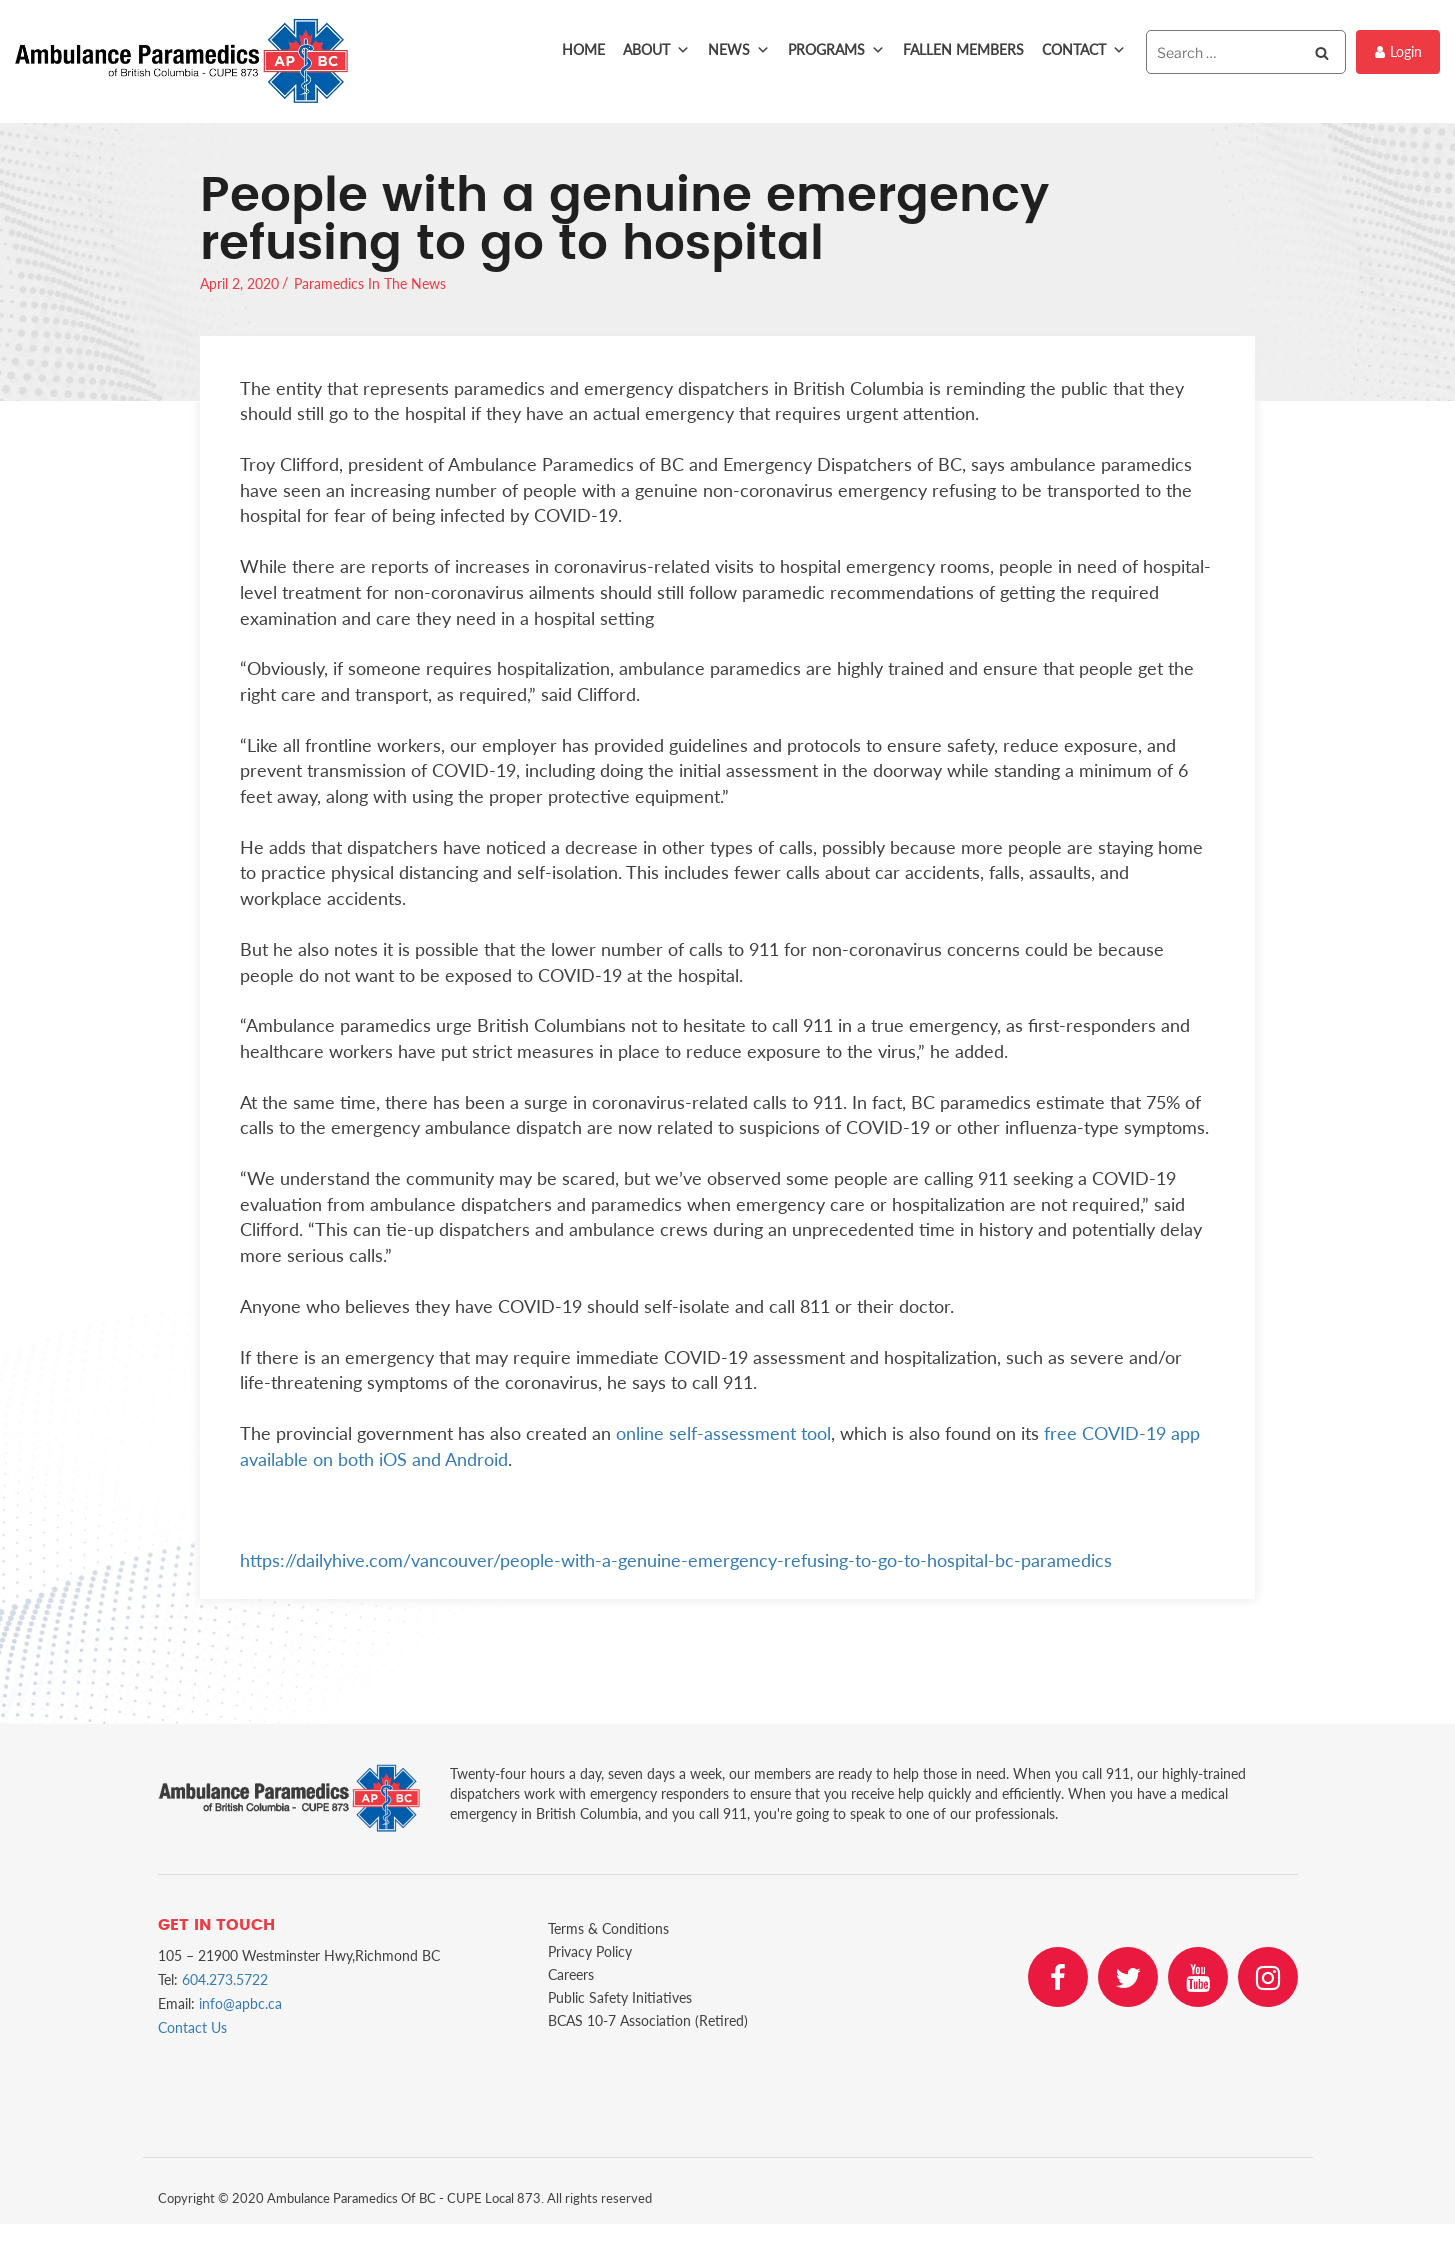  I want to click on About, so click(656, 50).